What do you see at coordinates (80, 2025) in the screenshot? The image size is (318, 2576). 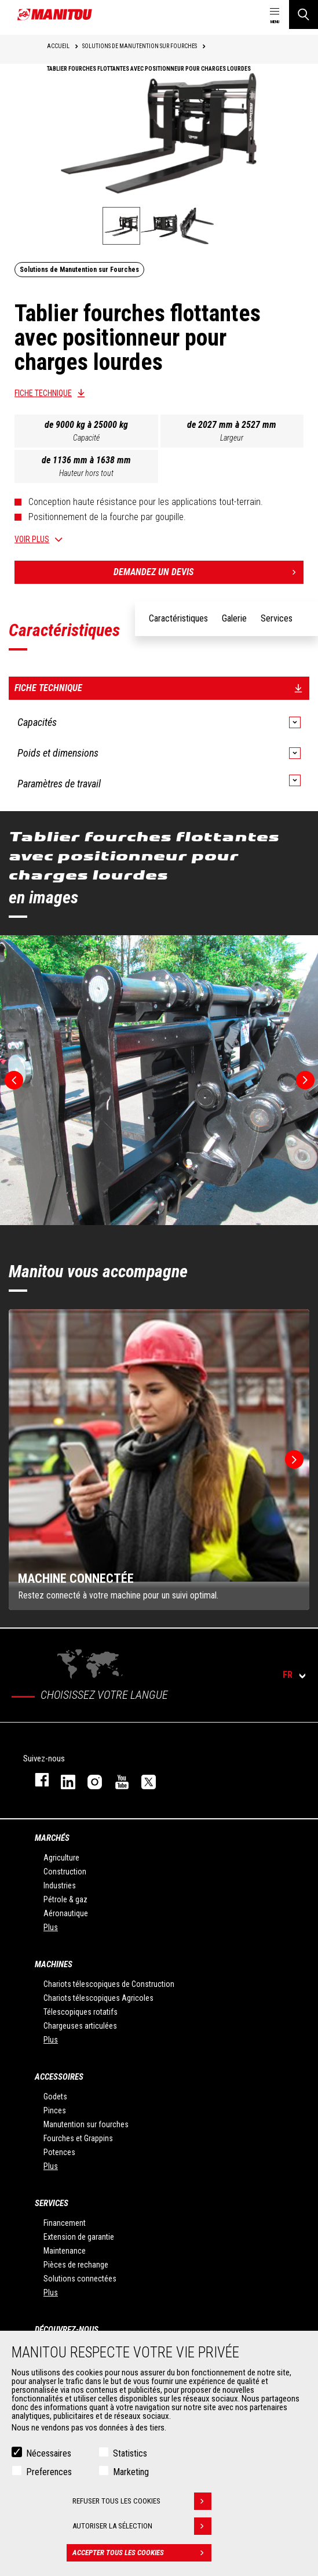 I see `Chargeuses articulées` at bounding box center [80, 2025].